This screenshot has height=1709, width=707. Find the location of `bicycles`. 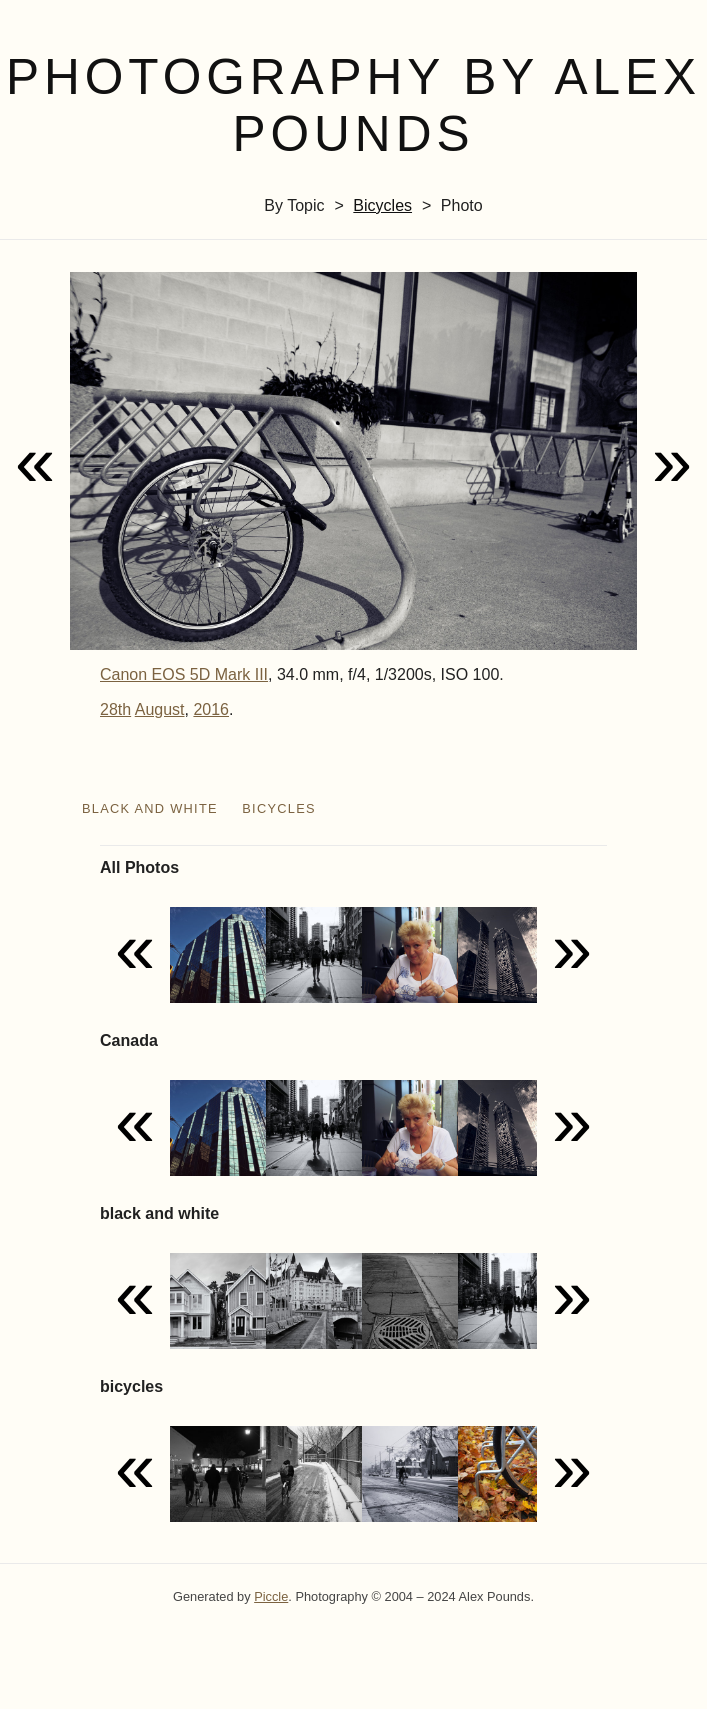

bicycles is located at coordinates (382, 205).